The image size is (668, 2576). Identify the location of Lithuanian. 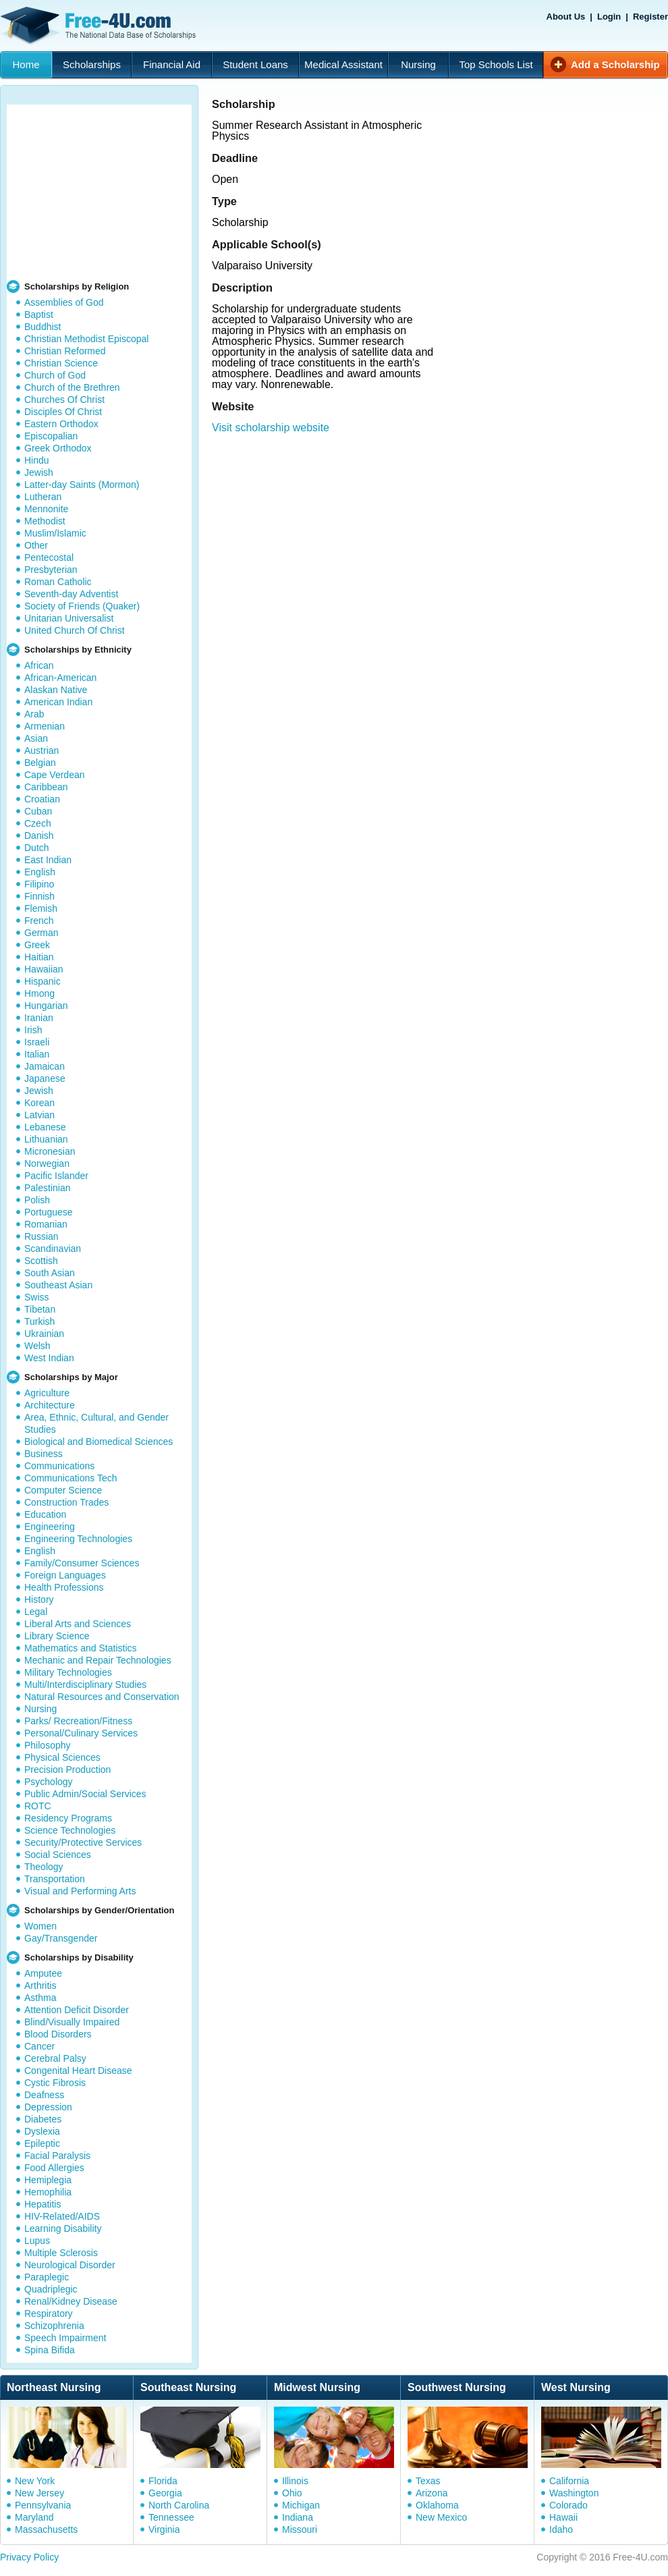
(46, 1139).